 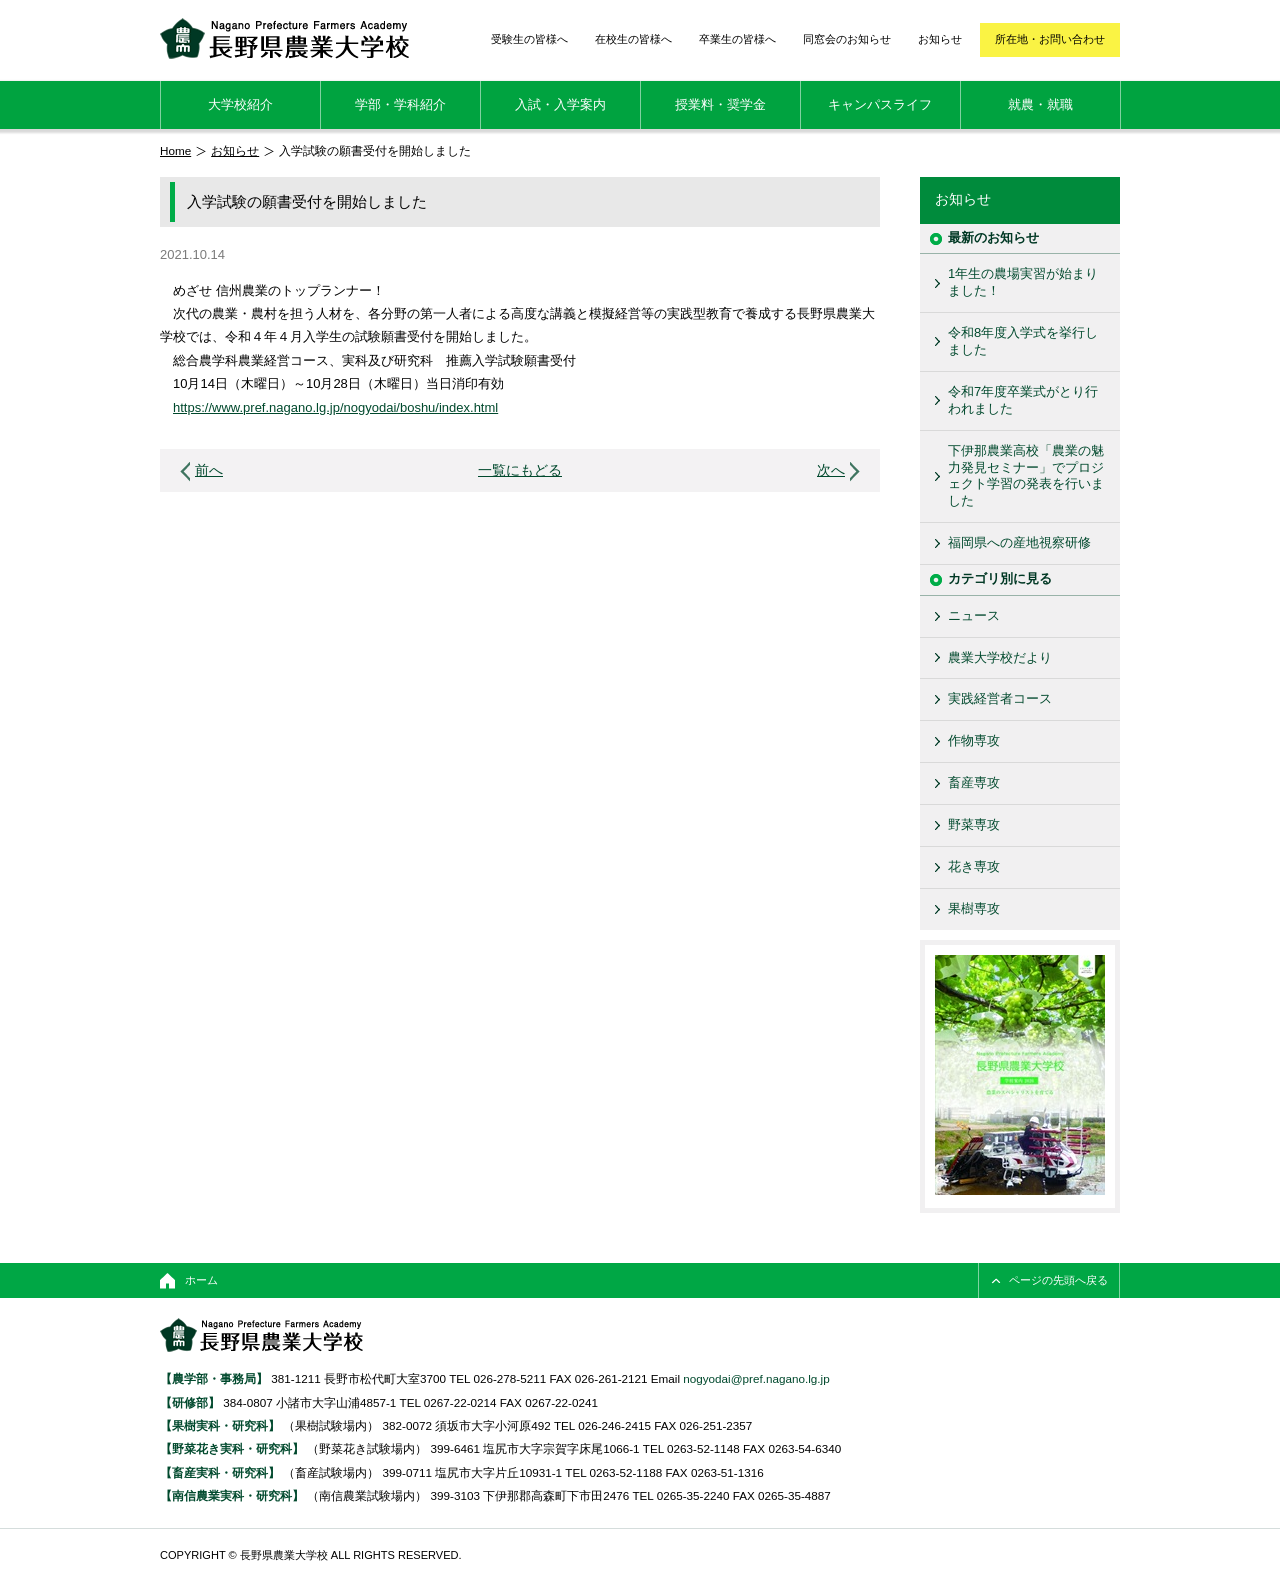 I want to click on 一覧にもどる, so click(x=520, y=470).